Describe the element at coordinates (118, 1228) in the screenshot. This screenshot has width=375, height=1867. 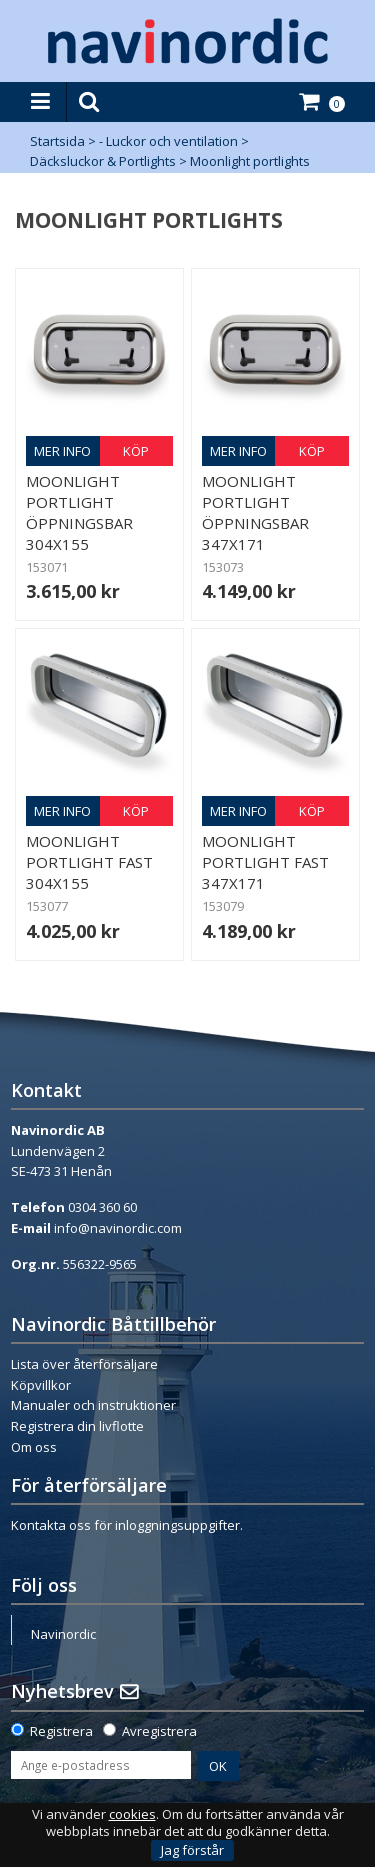
I see `info@navinordic.com` at that location.